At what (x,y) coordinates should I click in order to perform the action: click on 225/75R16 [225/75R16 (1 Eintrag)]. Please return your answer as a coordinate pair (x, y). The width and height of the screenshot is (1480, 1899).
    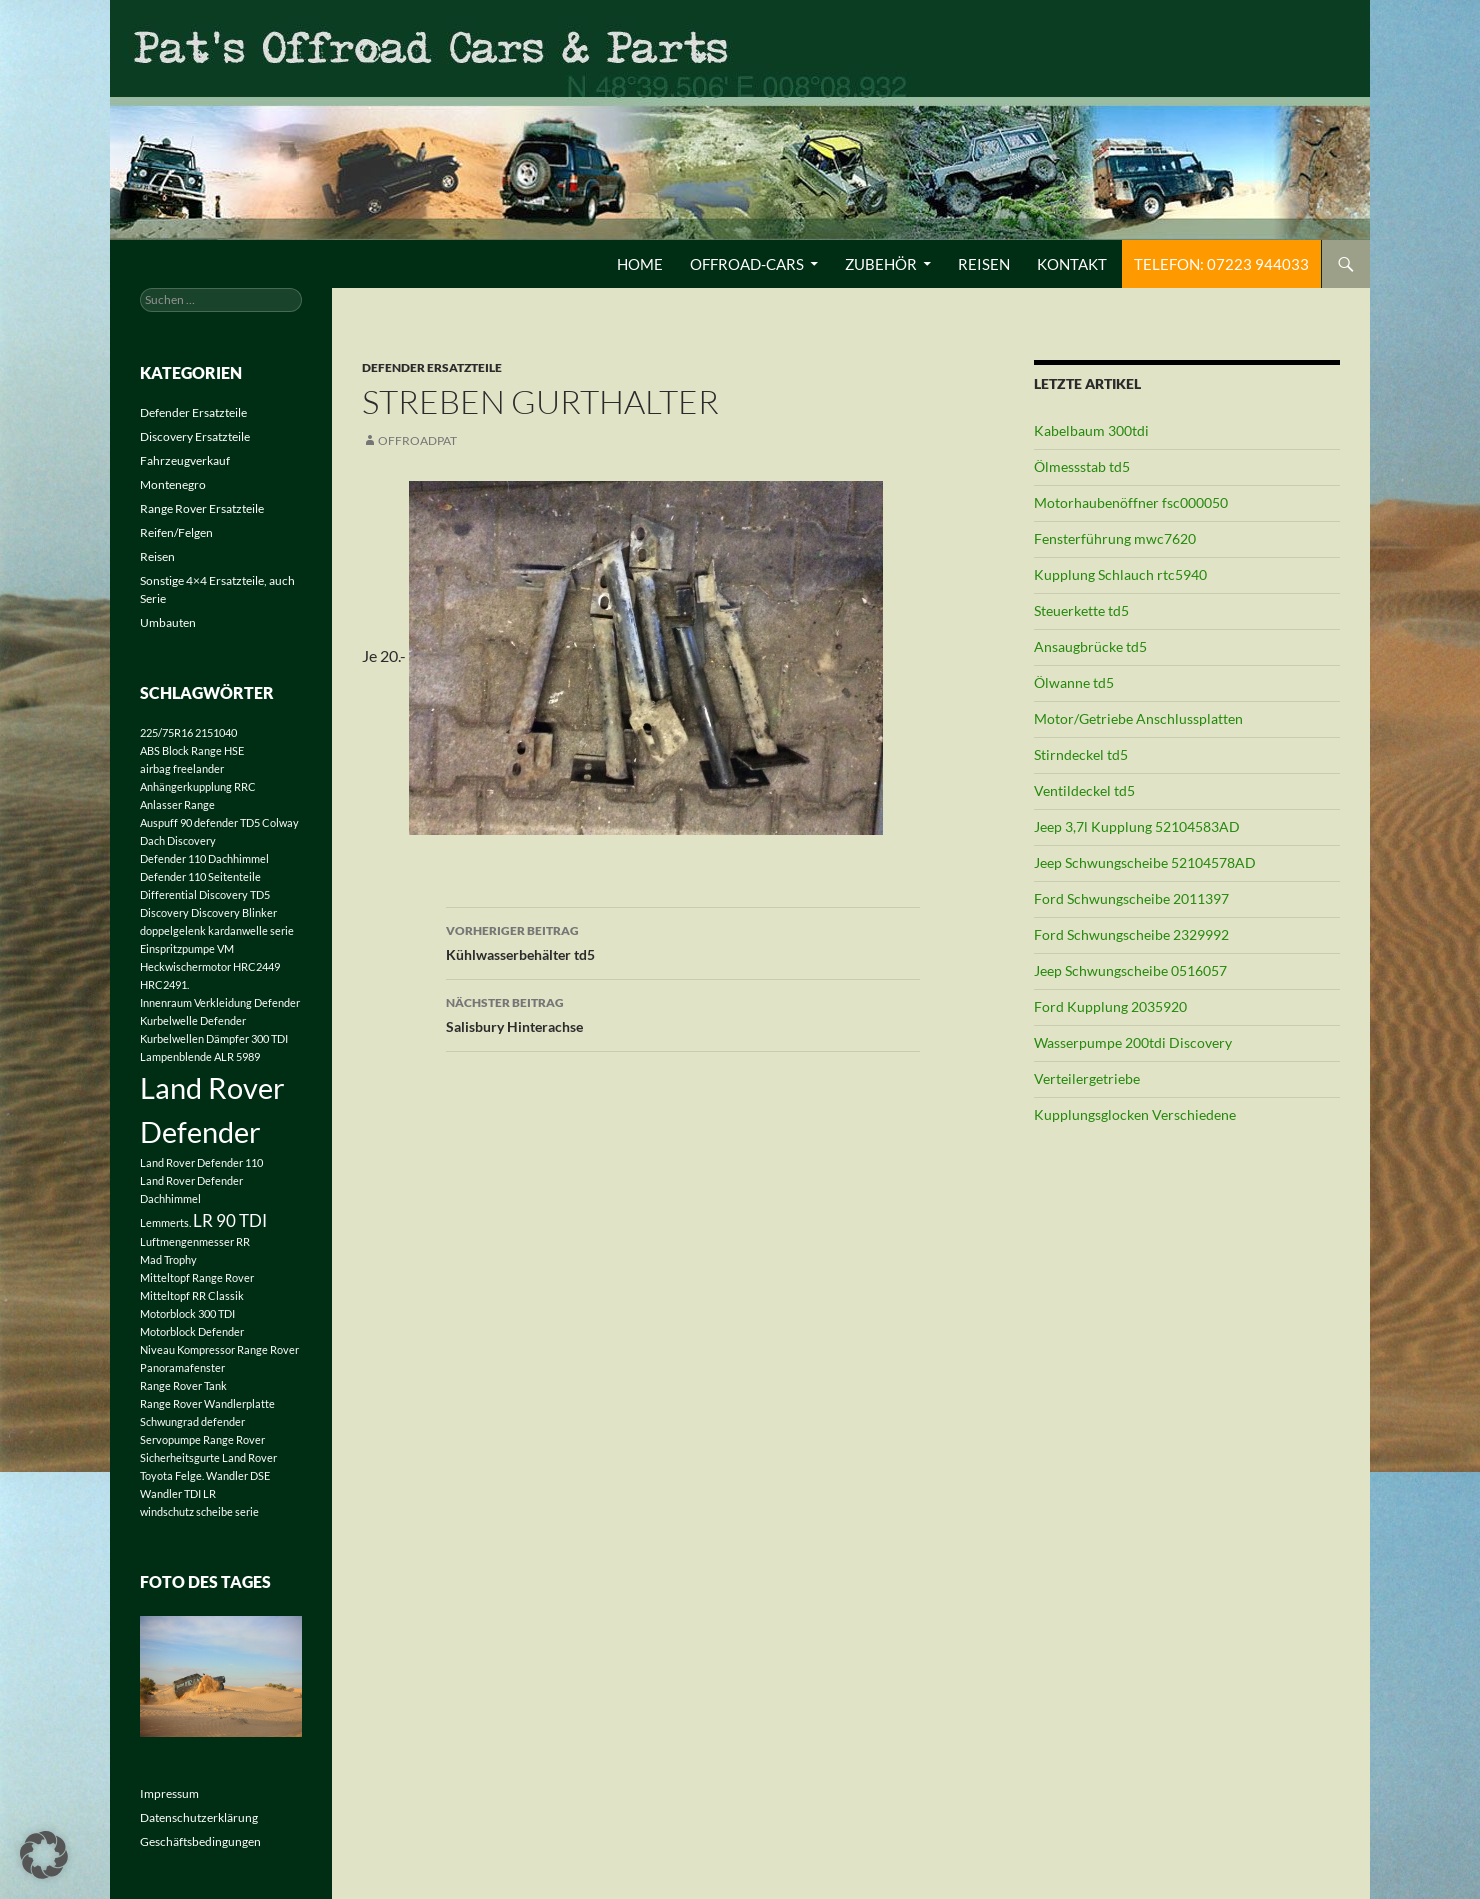
    Looking at the image, I should click on (166, 732).